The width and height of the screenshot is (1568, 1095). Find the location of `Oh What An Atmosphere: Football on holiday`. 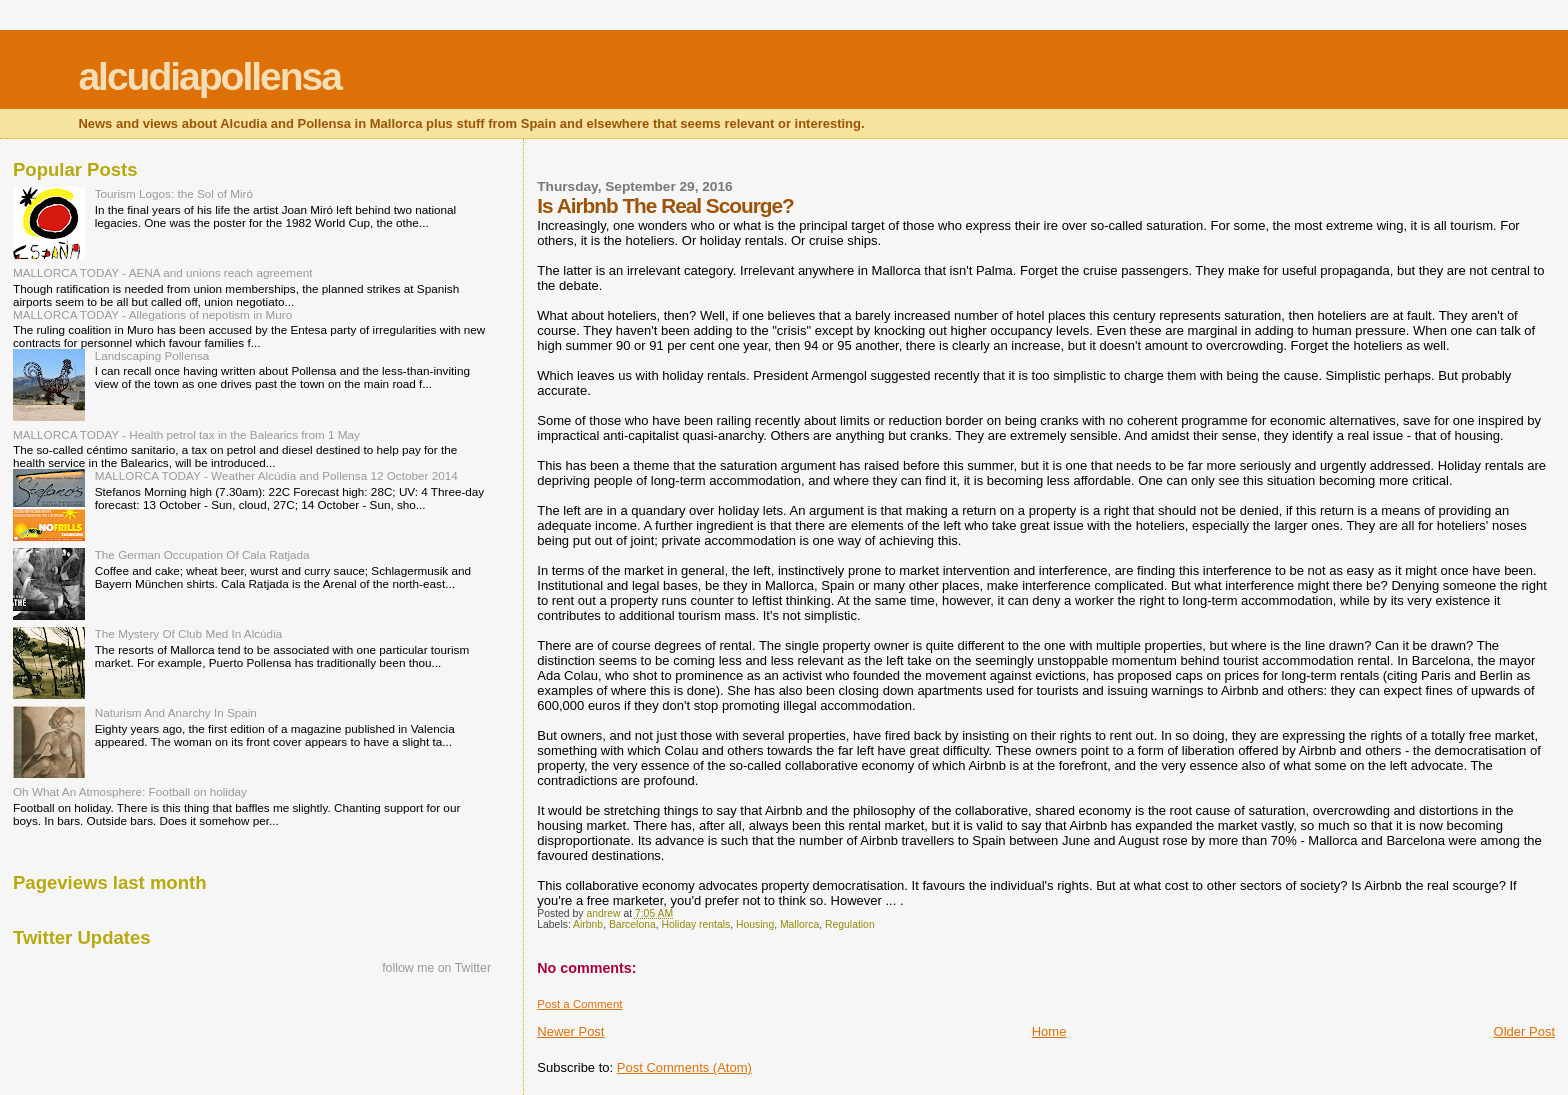

Oh What An Atmosphere: Football on holiday is located at coordinates (130, 791).